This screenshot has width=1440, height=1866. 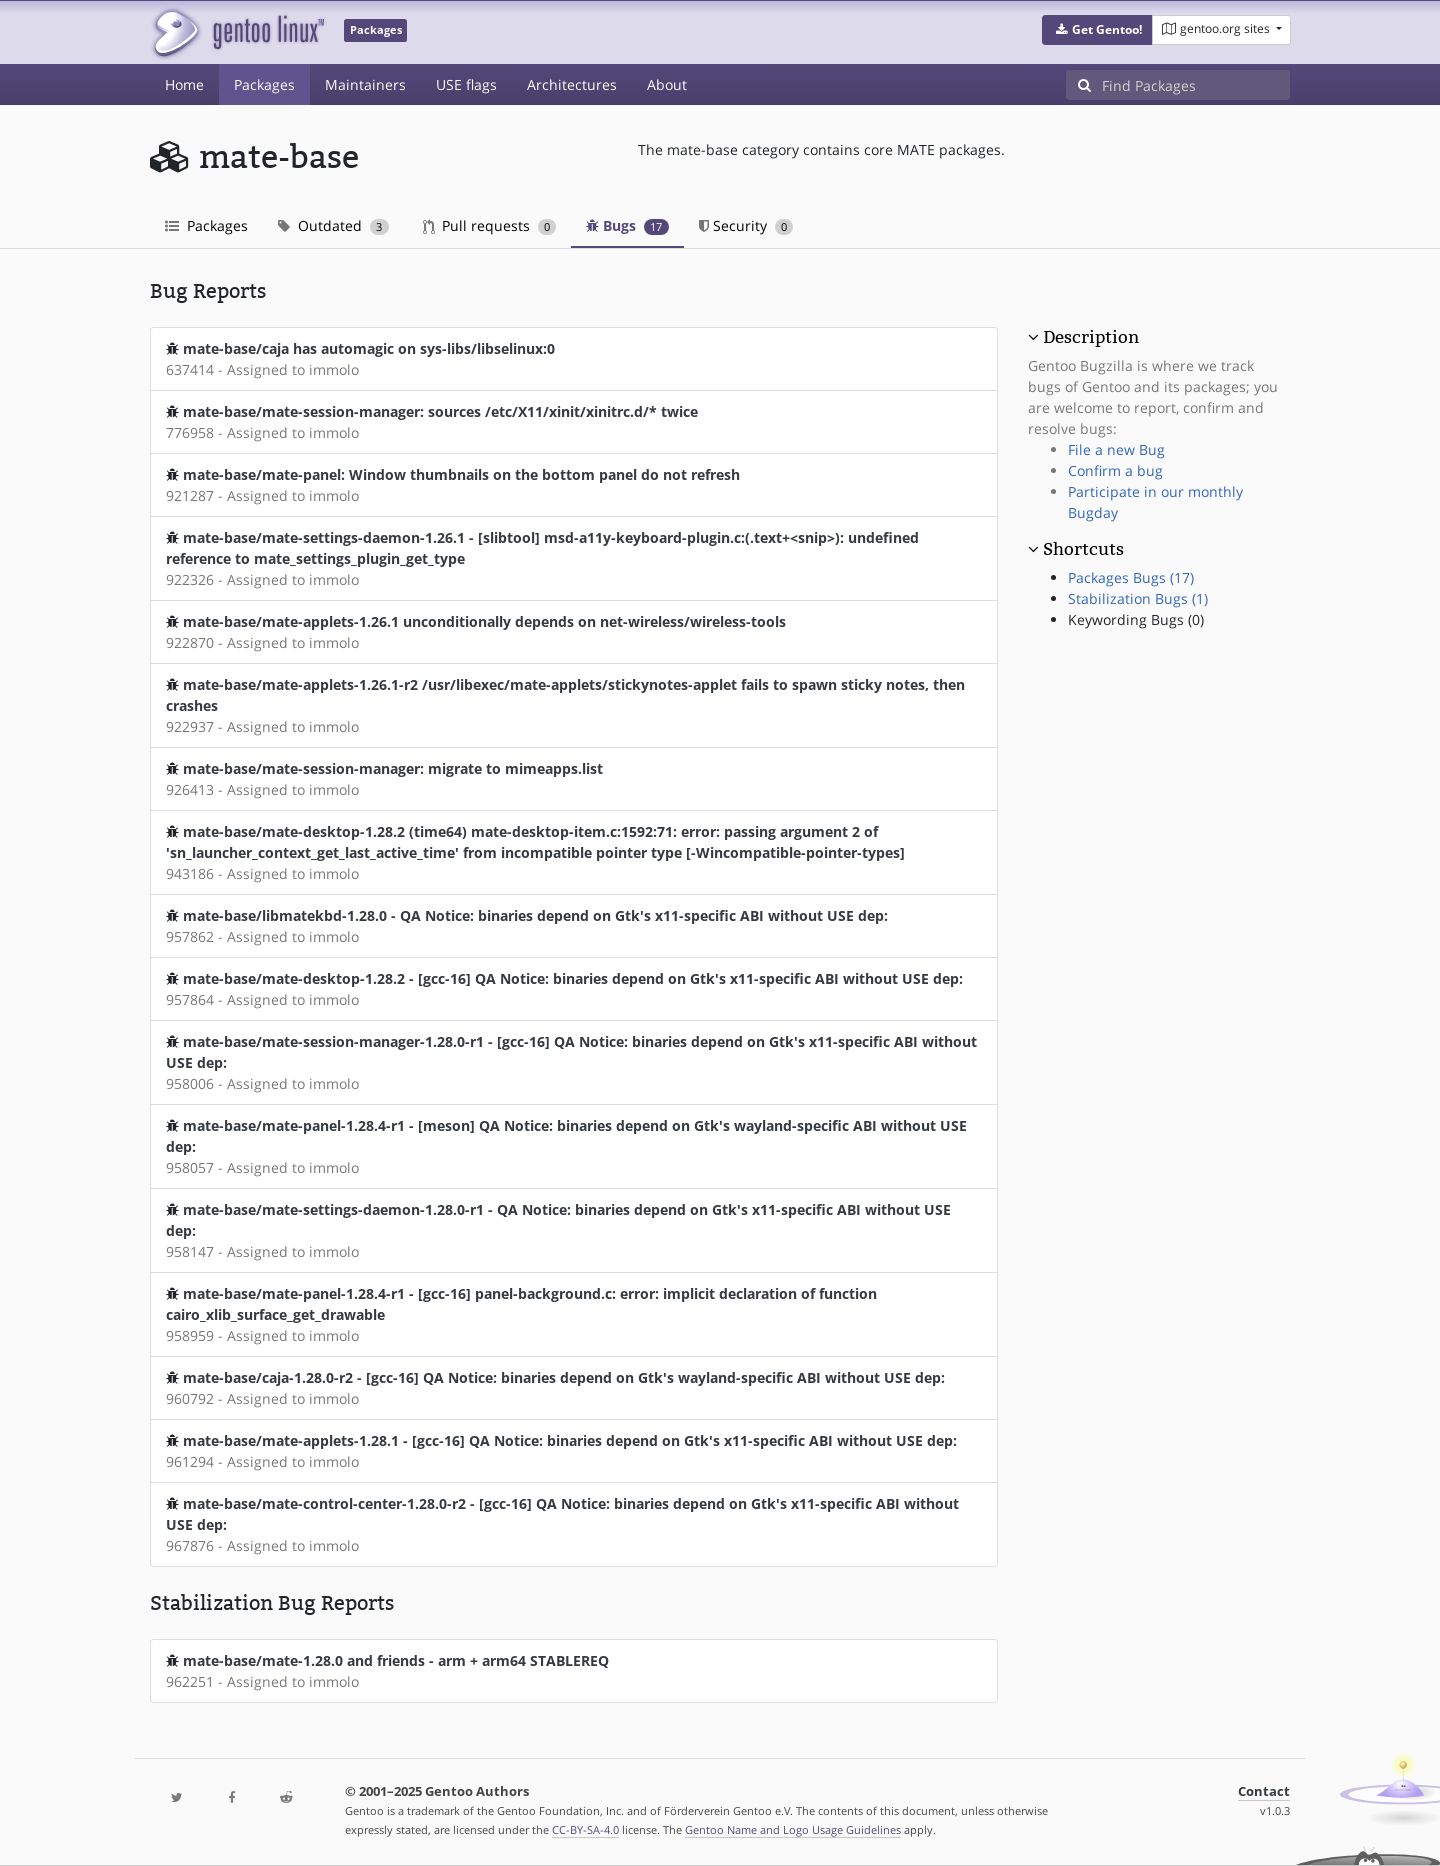 What do you see at coordinates (793, 1829) in the screenshot?
I see `Gentoo Name and Logo Usage Guidelines` at bounding box center [793, 1829].